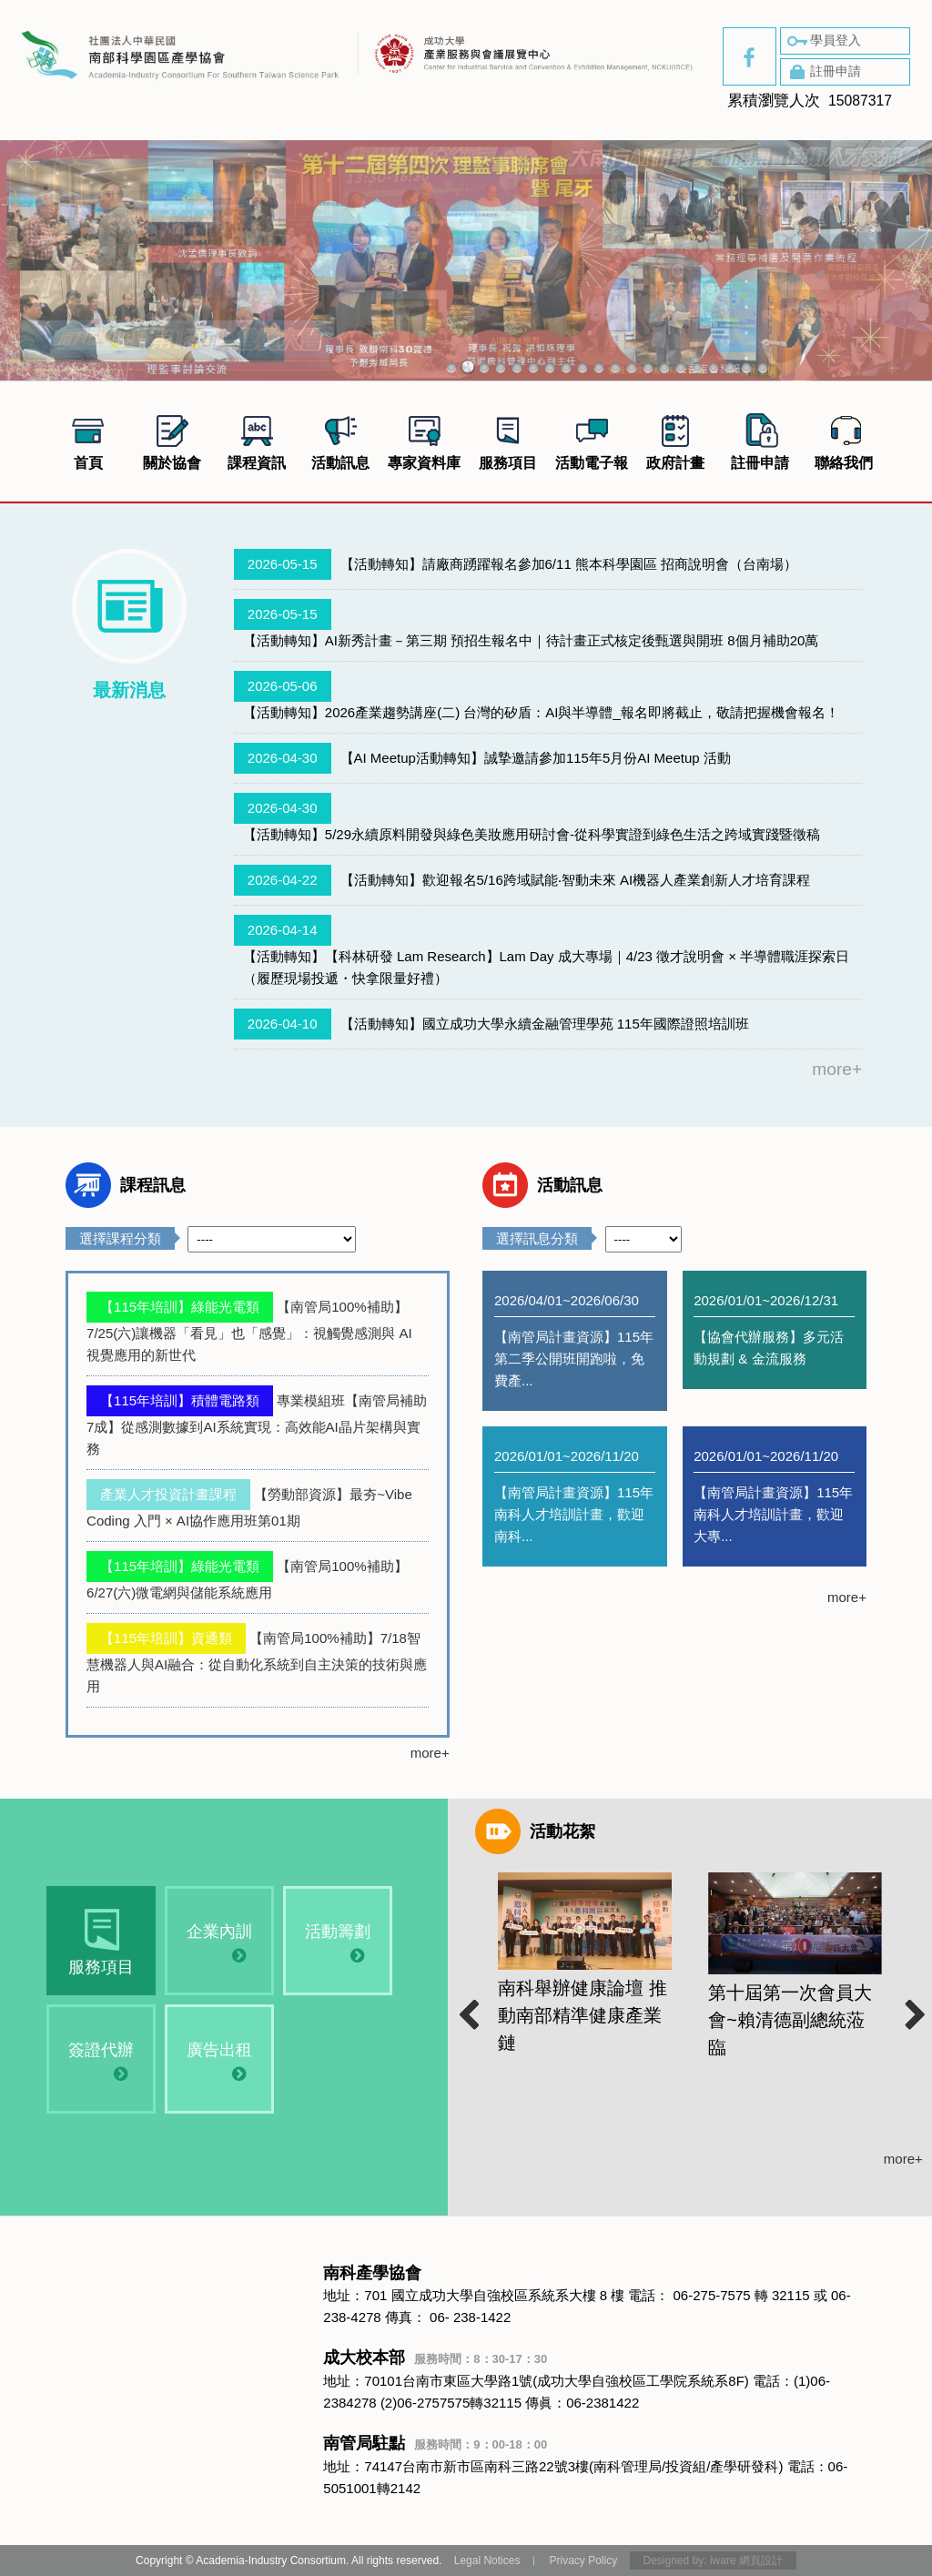  Describe the element at coordinates (631, 367) in the screenshot. I see `12` at that location.